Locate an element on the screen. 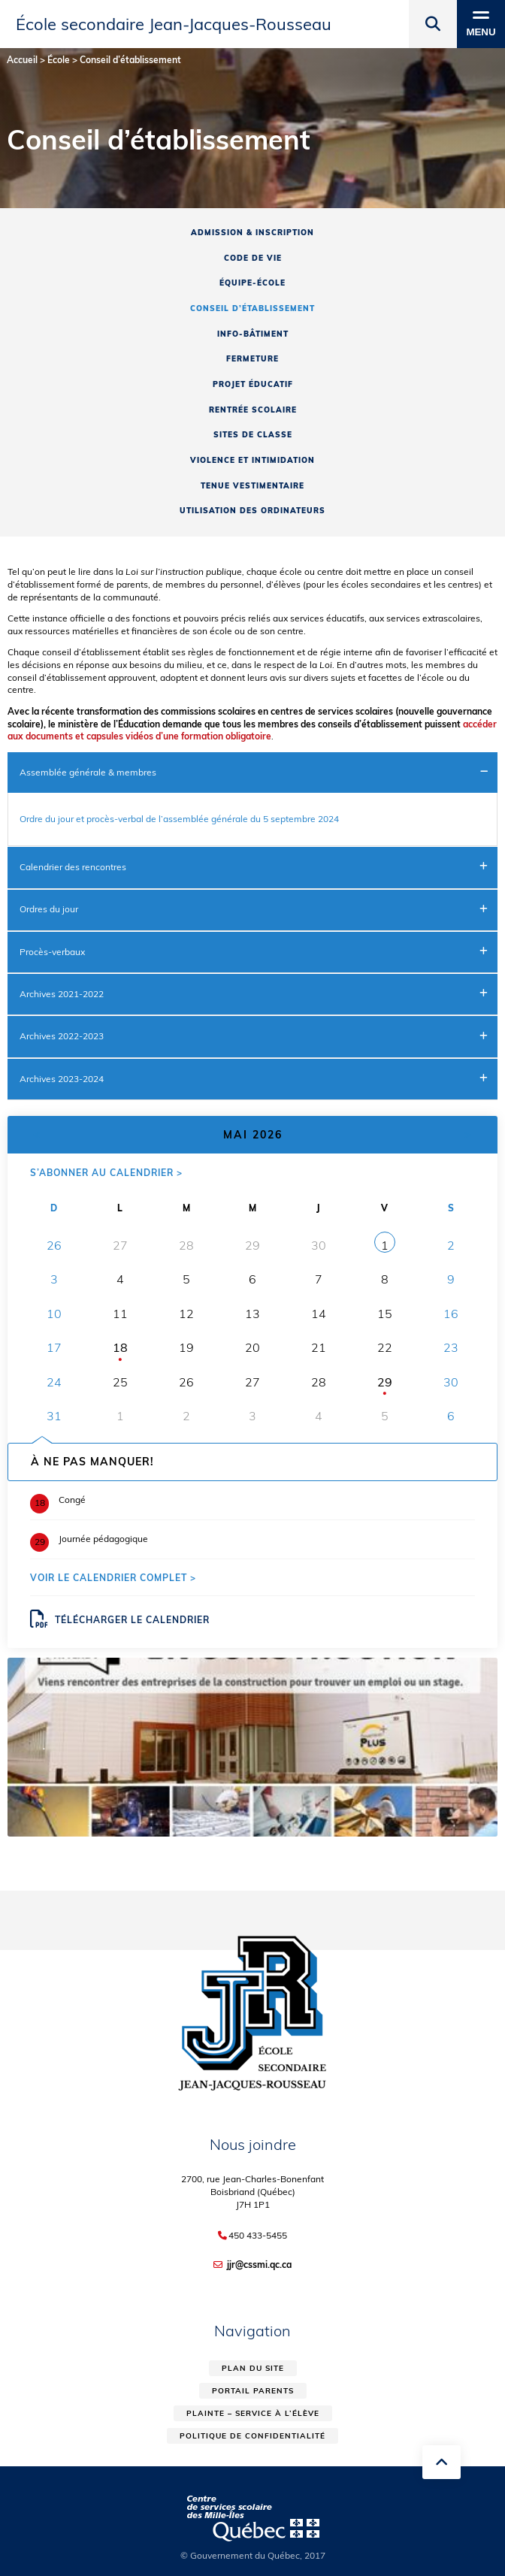 This screenshot has width=505, height=2576. © Gouvernement du Québec, 2017 is located at coordinates (252, 2555).